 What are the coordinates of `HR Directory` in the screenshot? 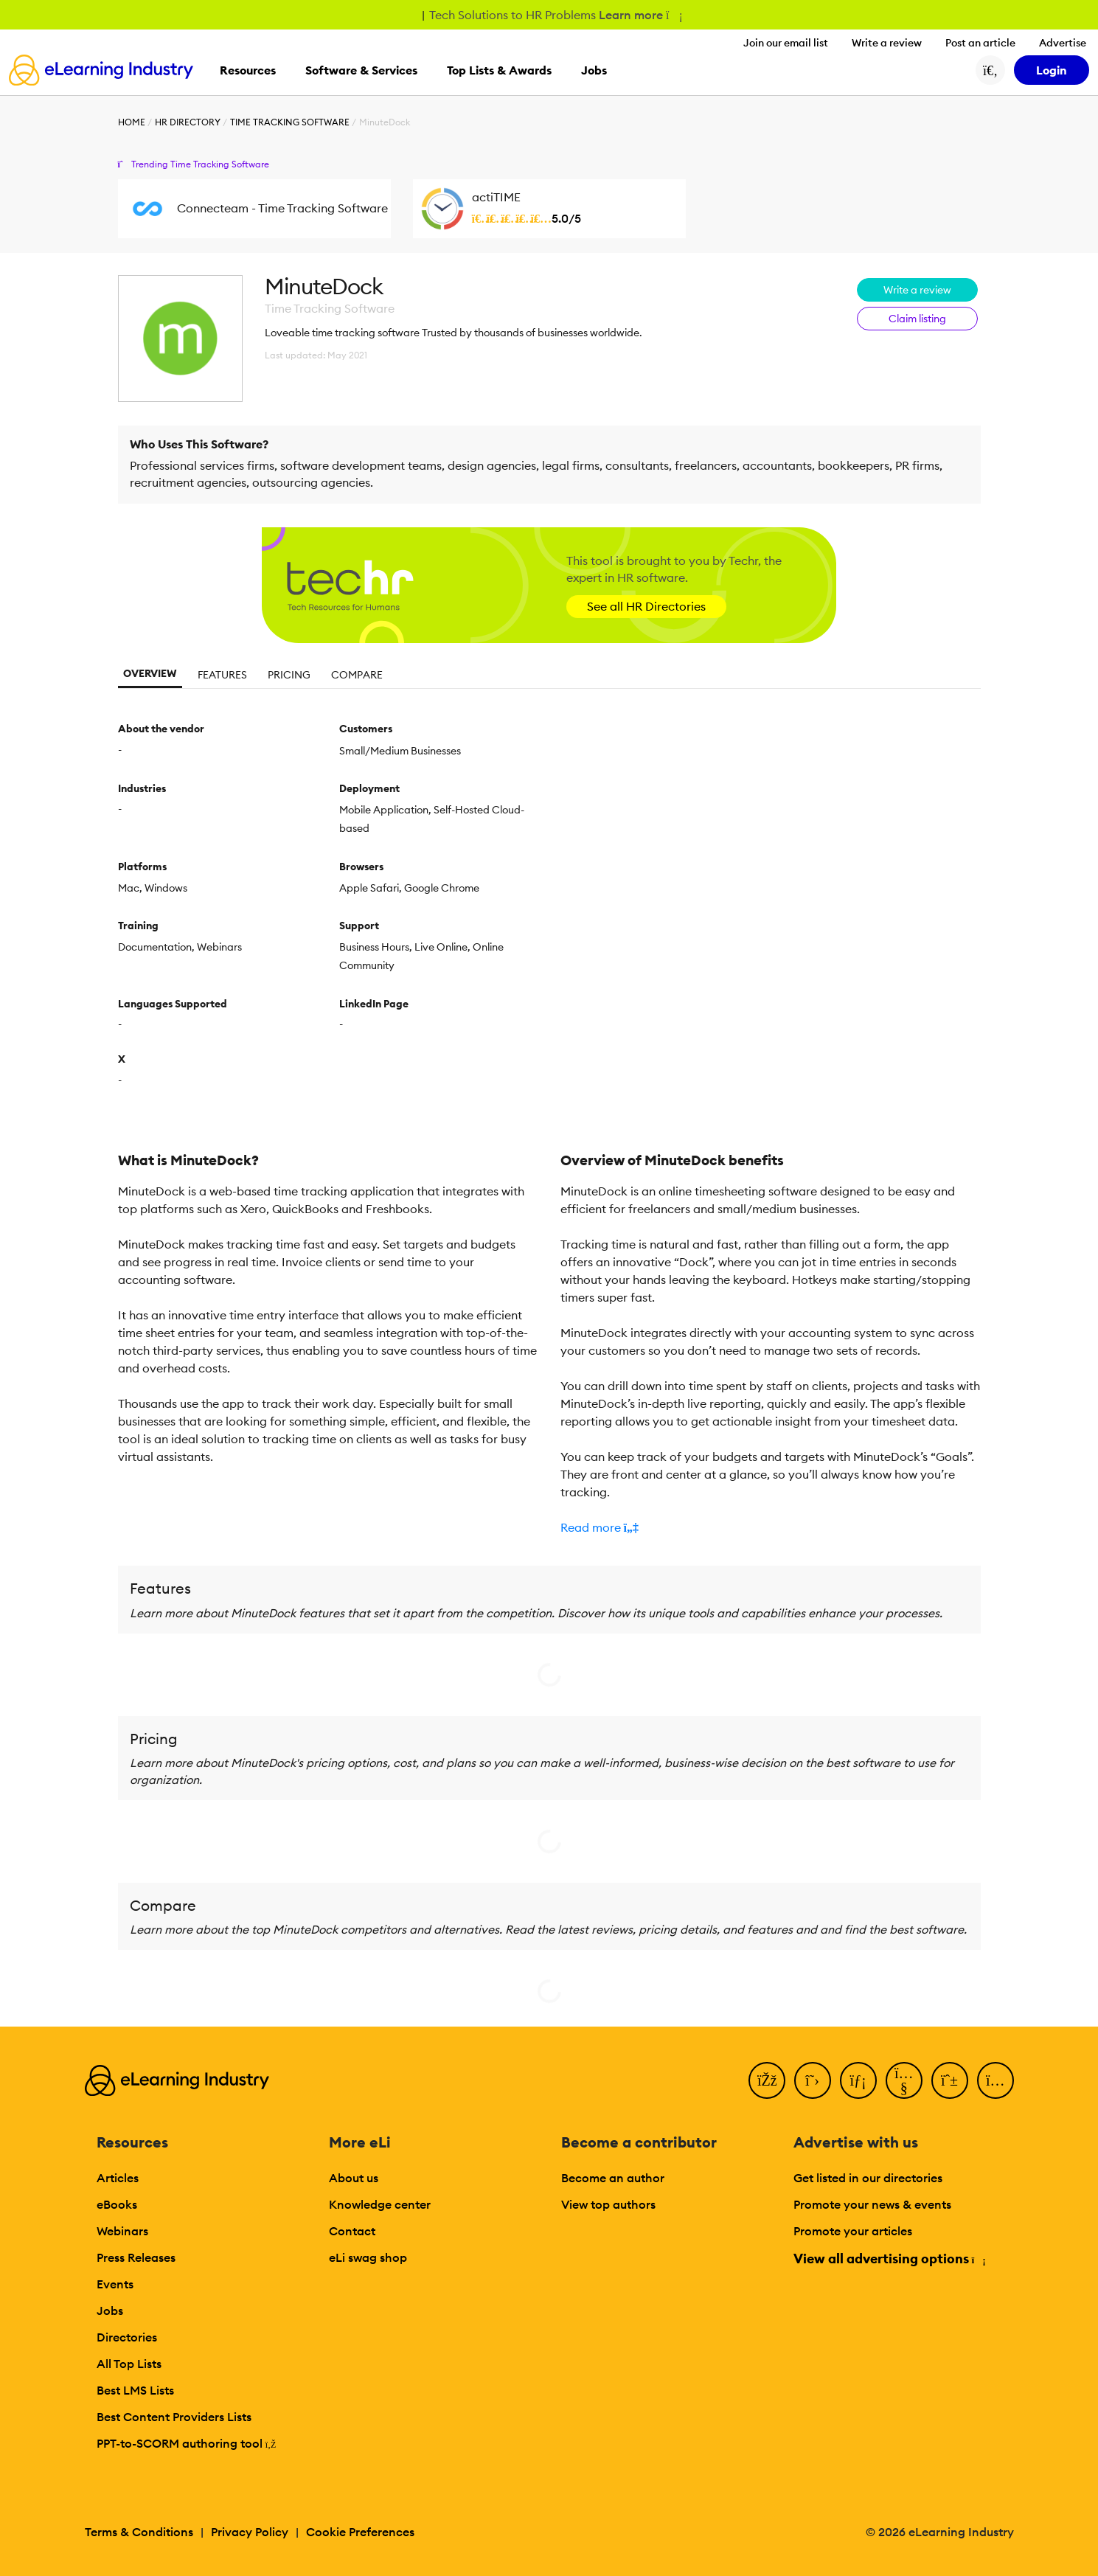 It's located at (187, 122).